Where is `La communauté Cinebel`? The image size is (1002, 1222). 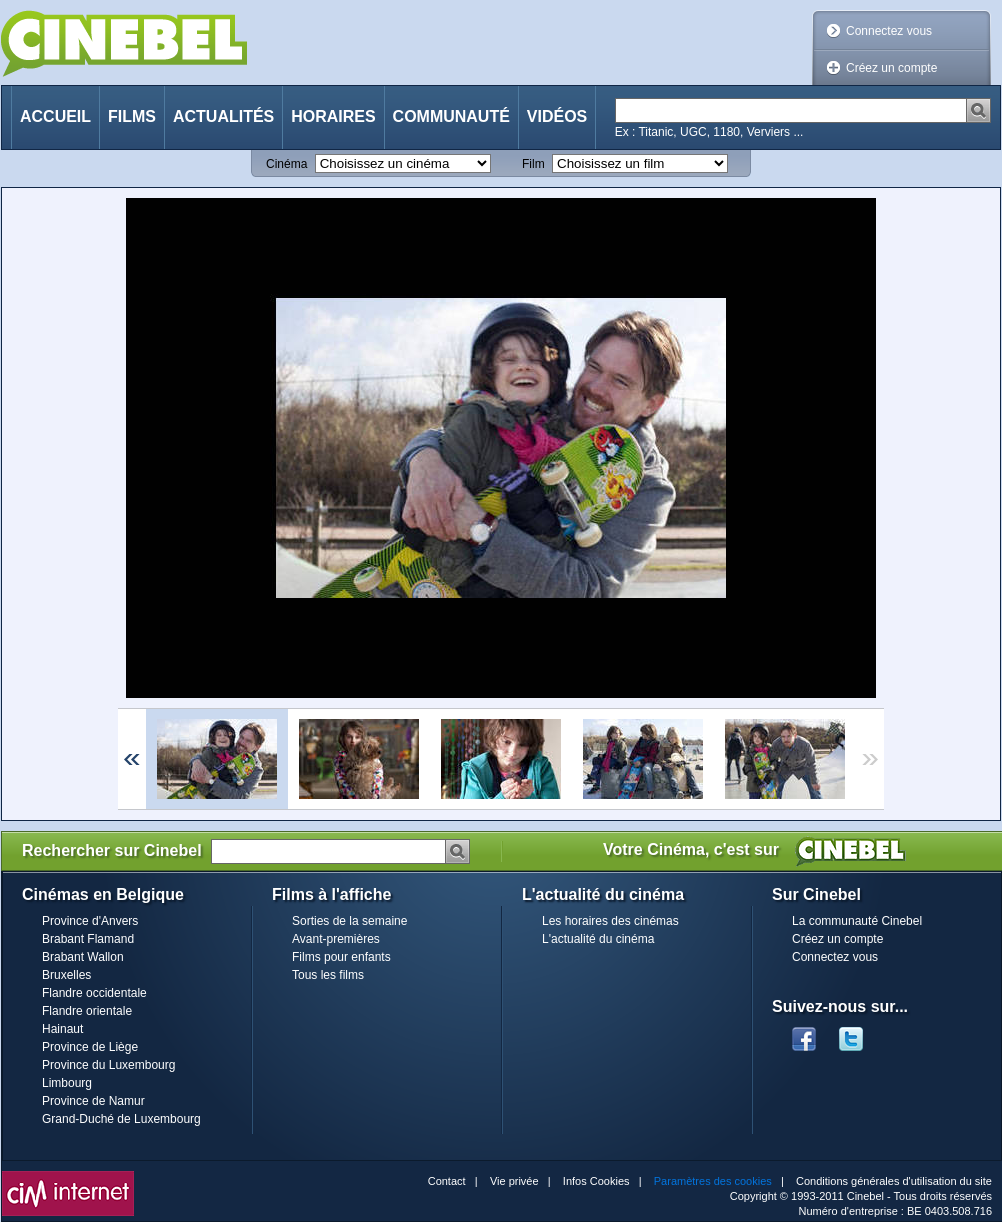
La communauté Cinebel is located at coordinates (857, 921).